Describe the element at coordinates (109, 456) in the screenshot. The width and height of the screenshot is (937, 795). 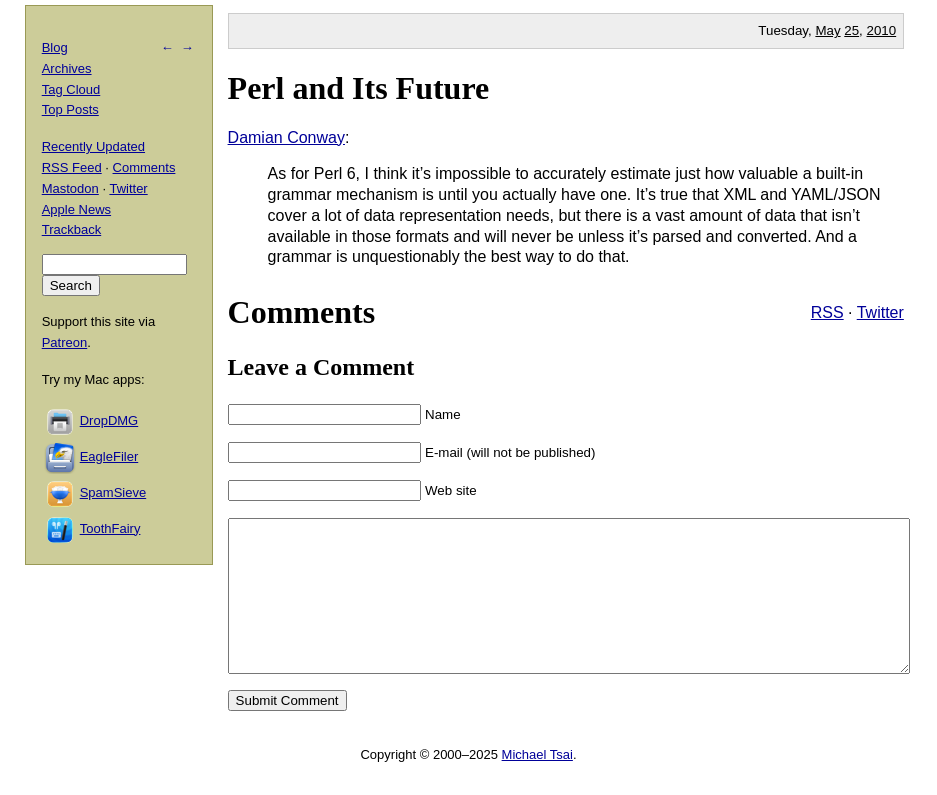
I see `EagleFiler` at that location.